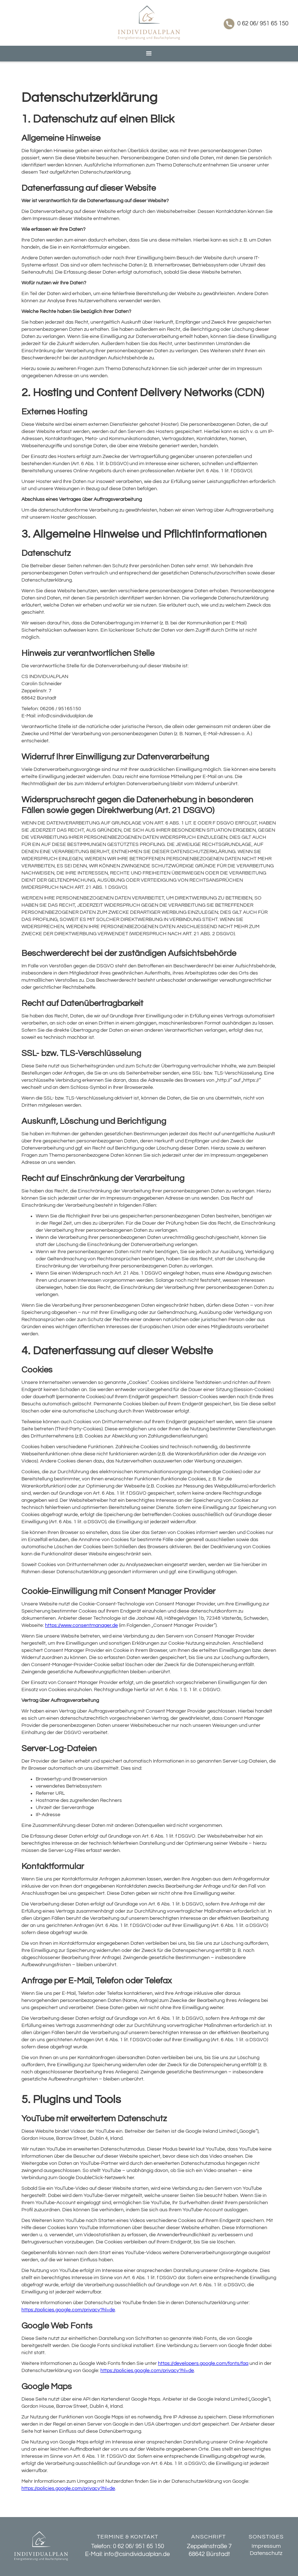 This screenshot has height=2576, width=298. Describe the element at coordinates (81, 1625) in the screenshot. I see `https://www.consentmanager.de` at that location.